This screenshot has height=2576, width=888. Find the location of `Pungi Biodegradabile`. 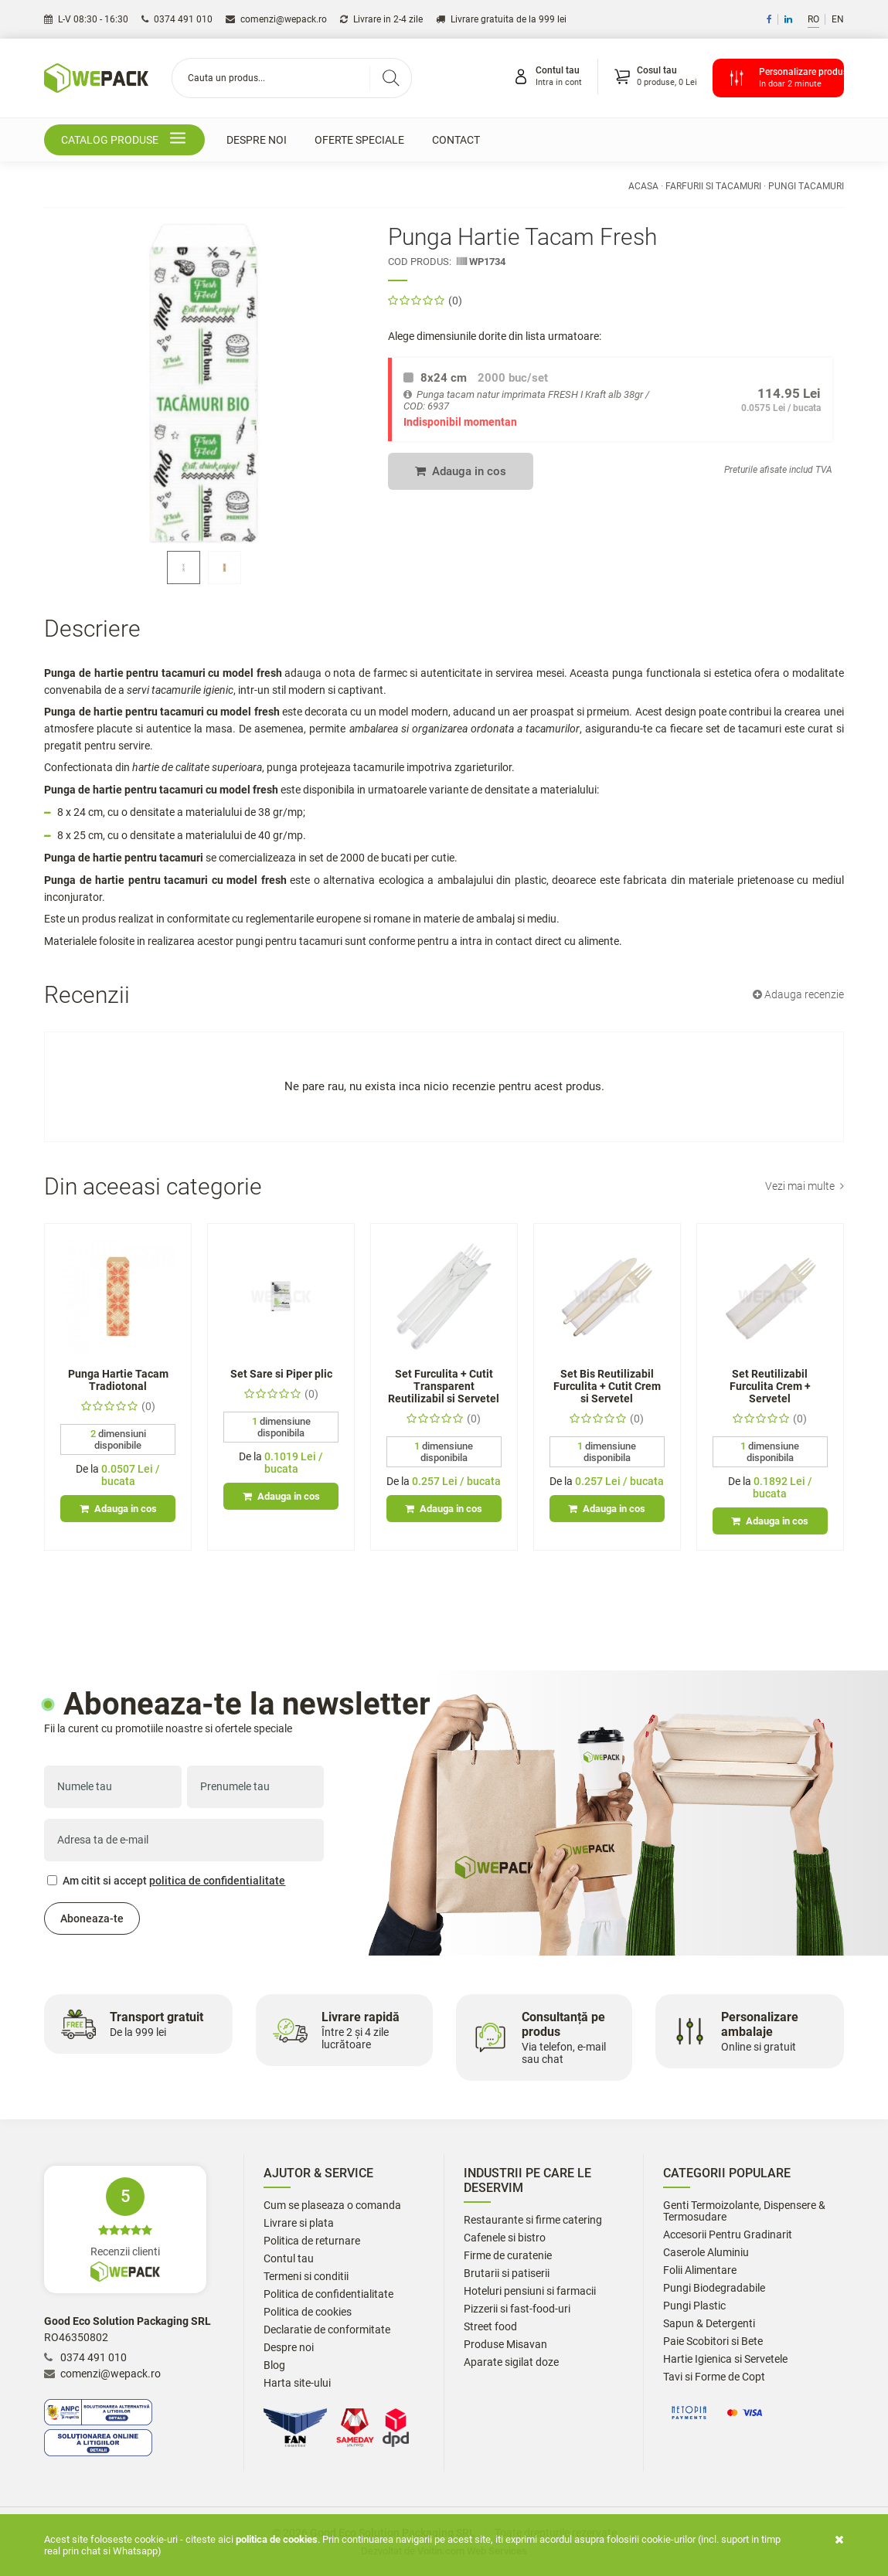

Pungi Biodegradabile is located at coordinates (714, 2288).